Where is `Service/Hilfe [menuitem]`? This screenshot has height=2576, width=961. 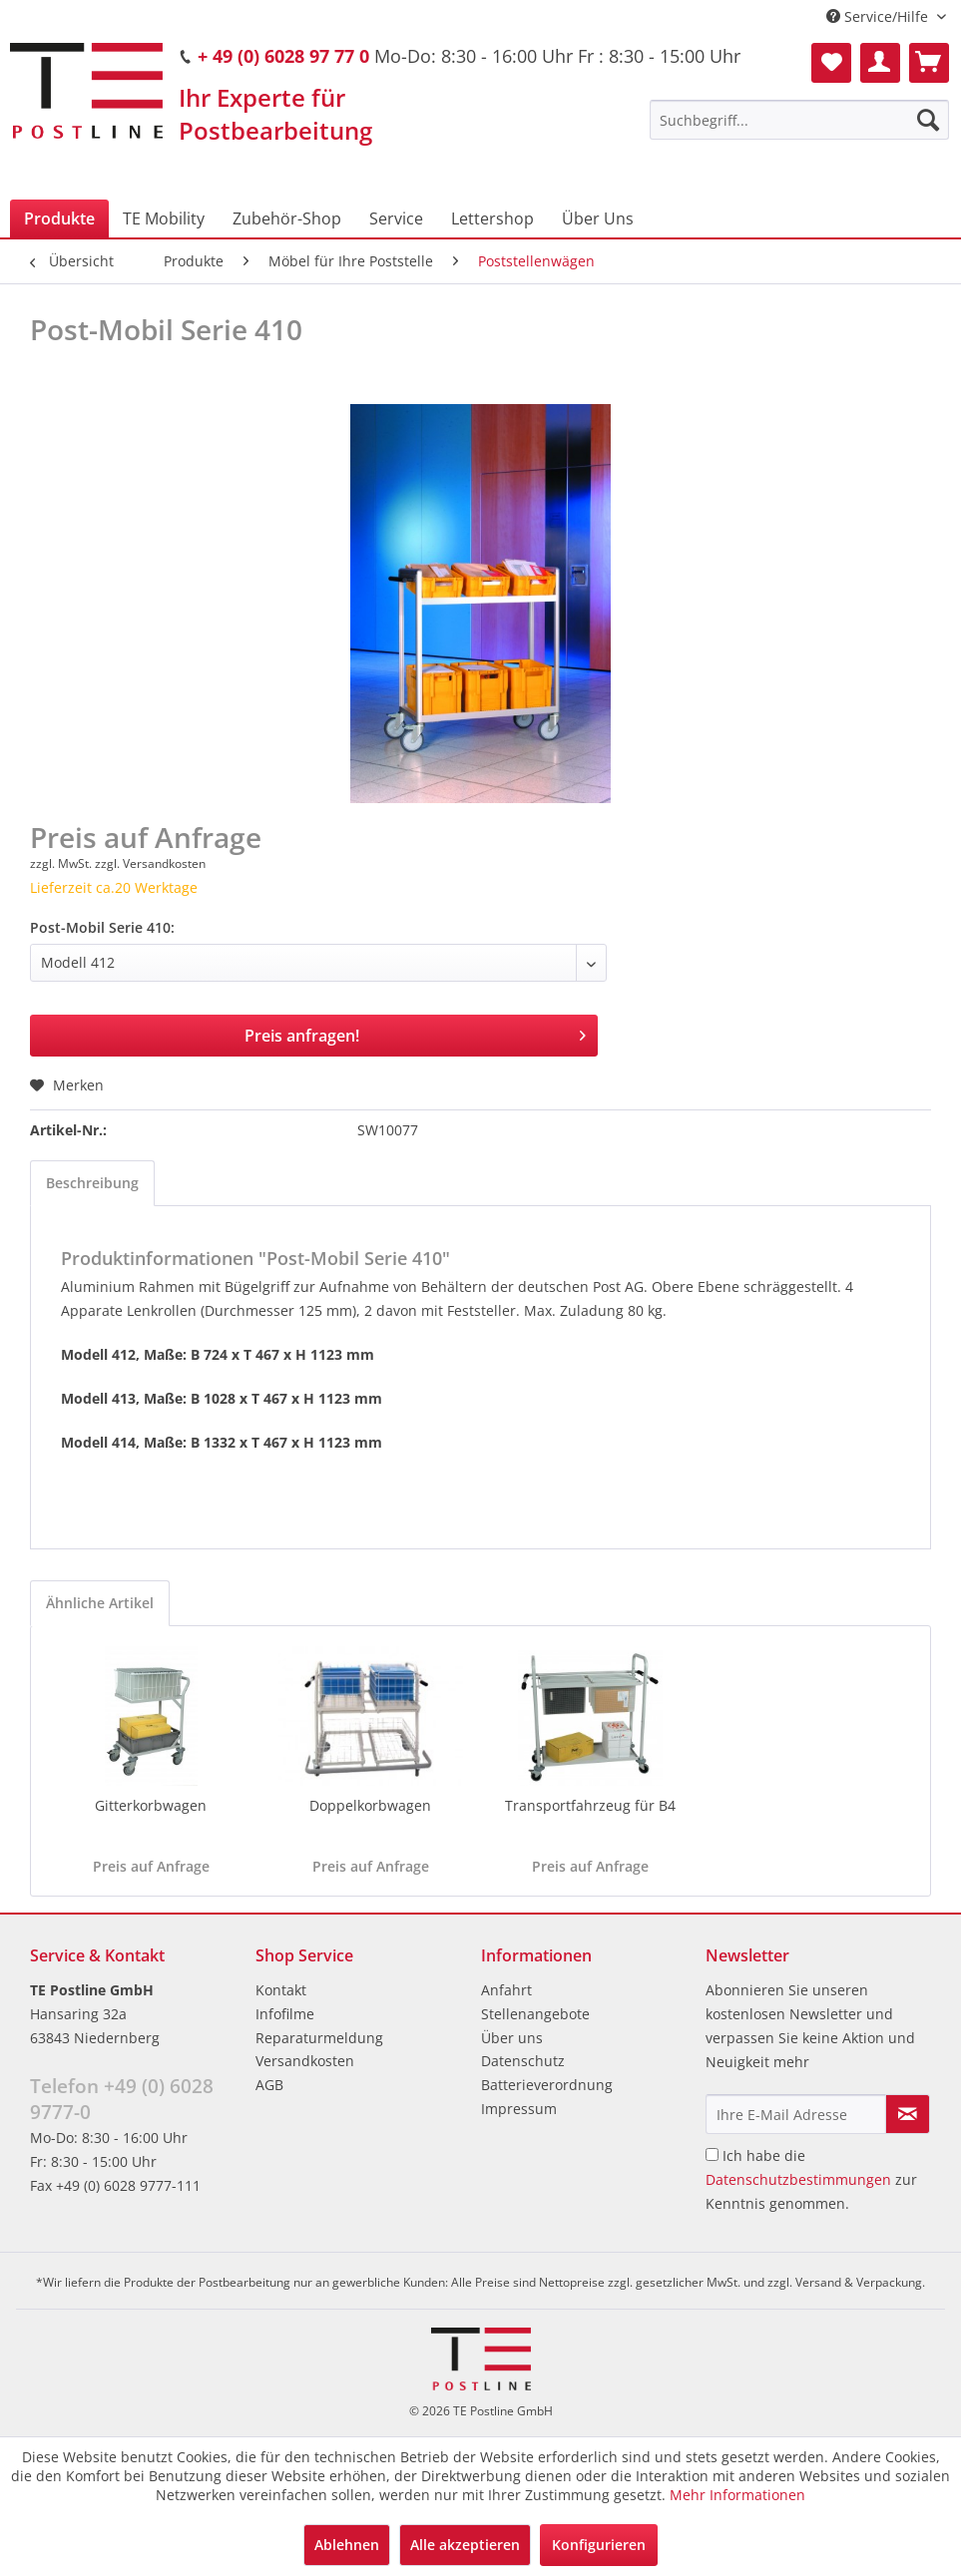
Service/Hilfe [menuitem] is located at coordinates (879, 16).